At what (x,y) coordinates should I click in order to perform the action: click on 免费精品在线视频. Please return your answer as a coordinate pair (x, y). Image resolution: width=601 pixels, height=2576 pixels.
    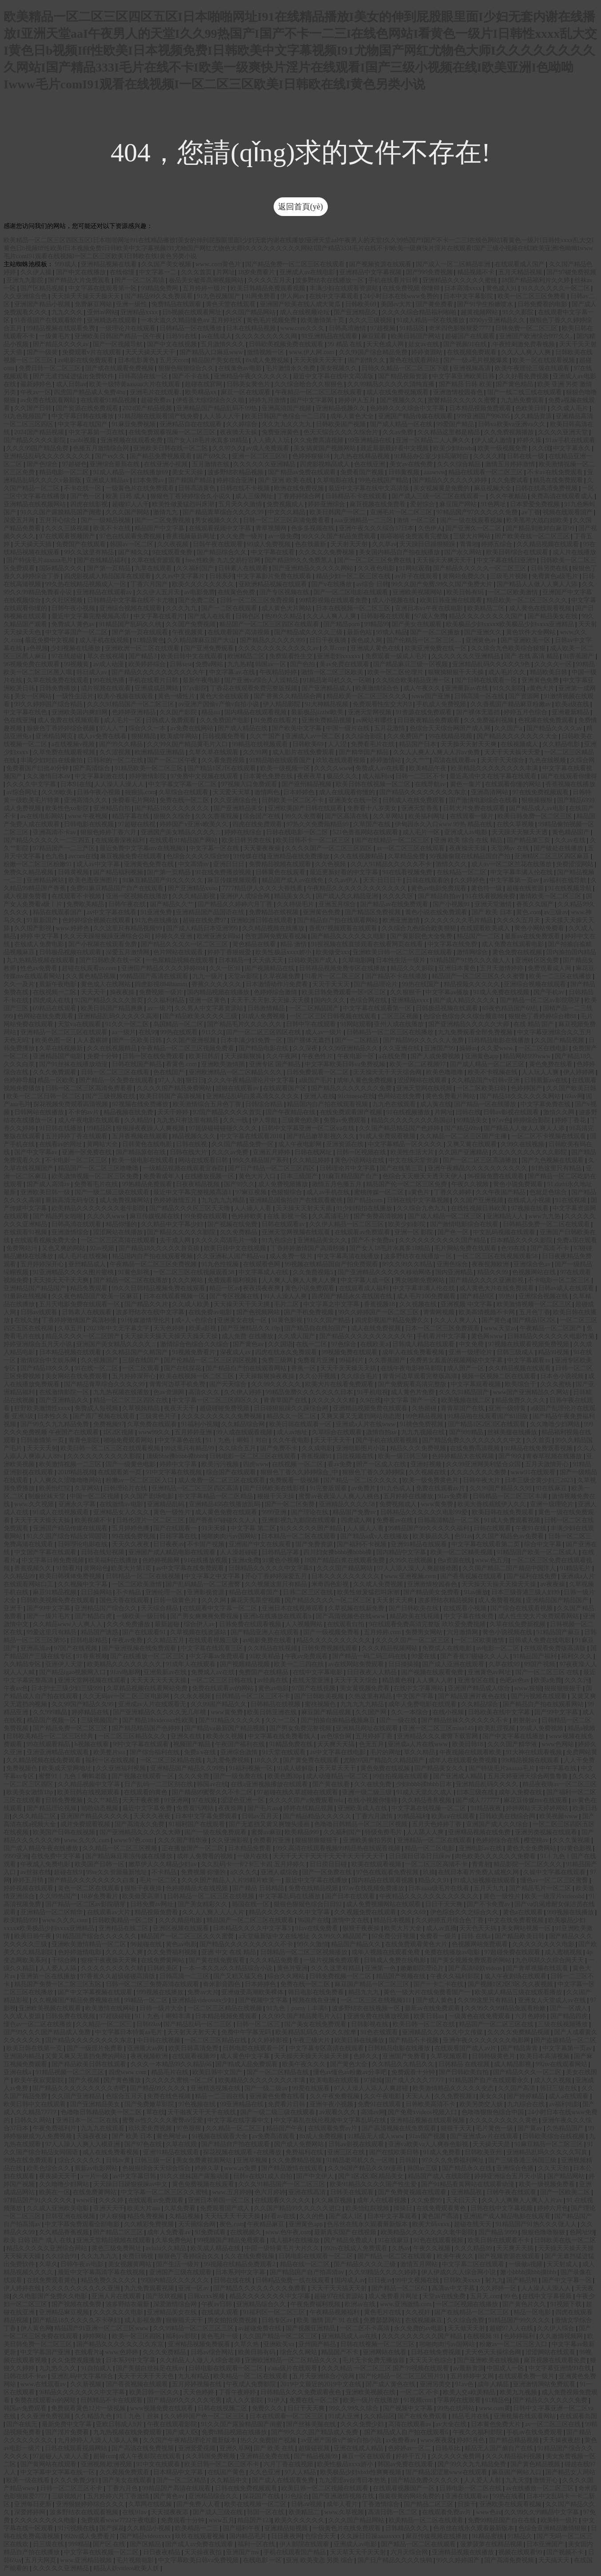
    Looking at the image, I should click on (274, 912).